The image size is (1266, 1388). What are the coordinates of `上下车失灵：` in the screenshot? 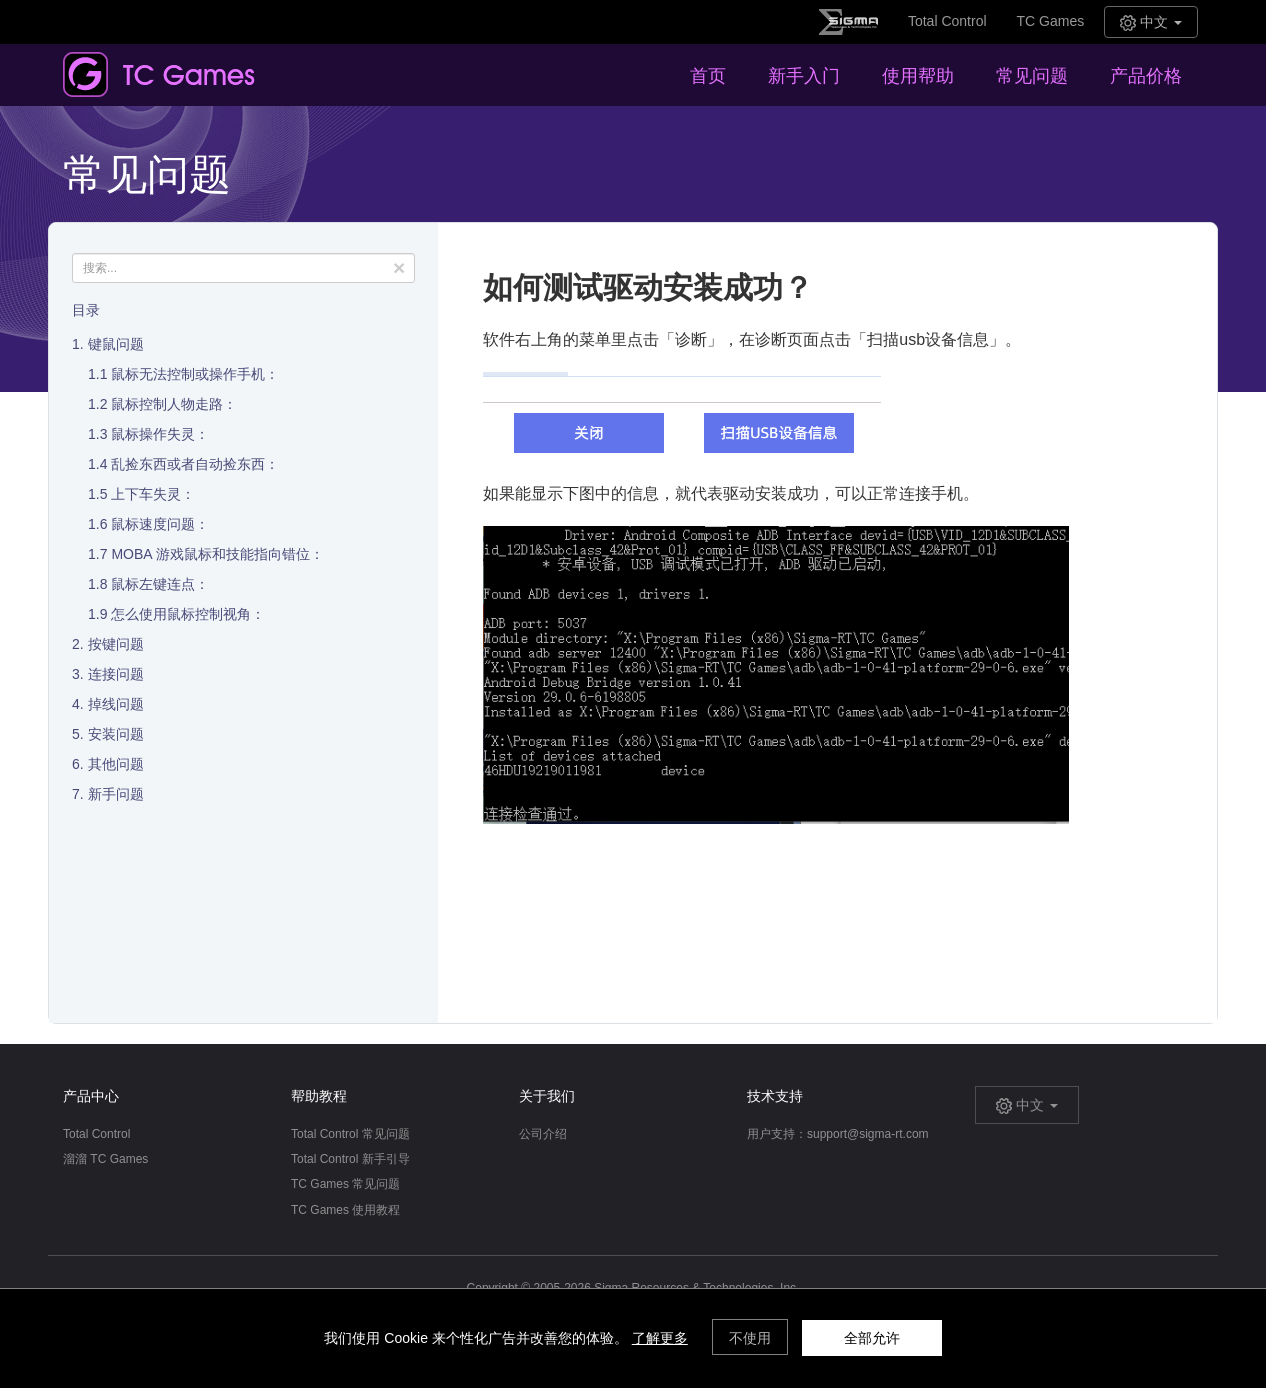 It's located at (153, 494).